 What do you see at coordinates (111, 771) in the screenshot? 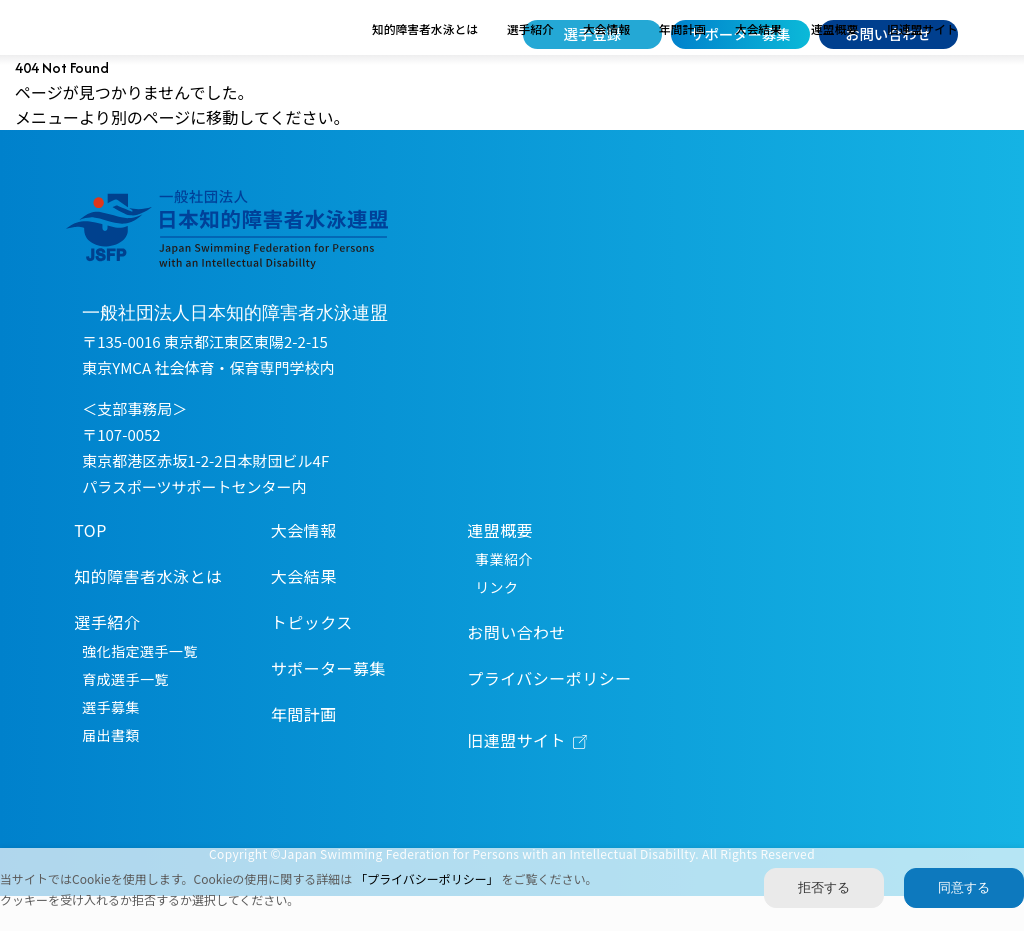
I see `届出書類` at bounding box center [111, 771].